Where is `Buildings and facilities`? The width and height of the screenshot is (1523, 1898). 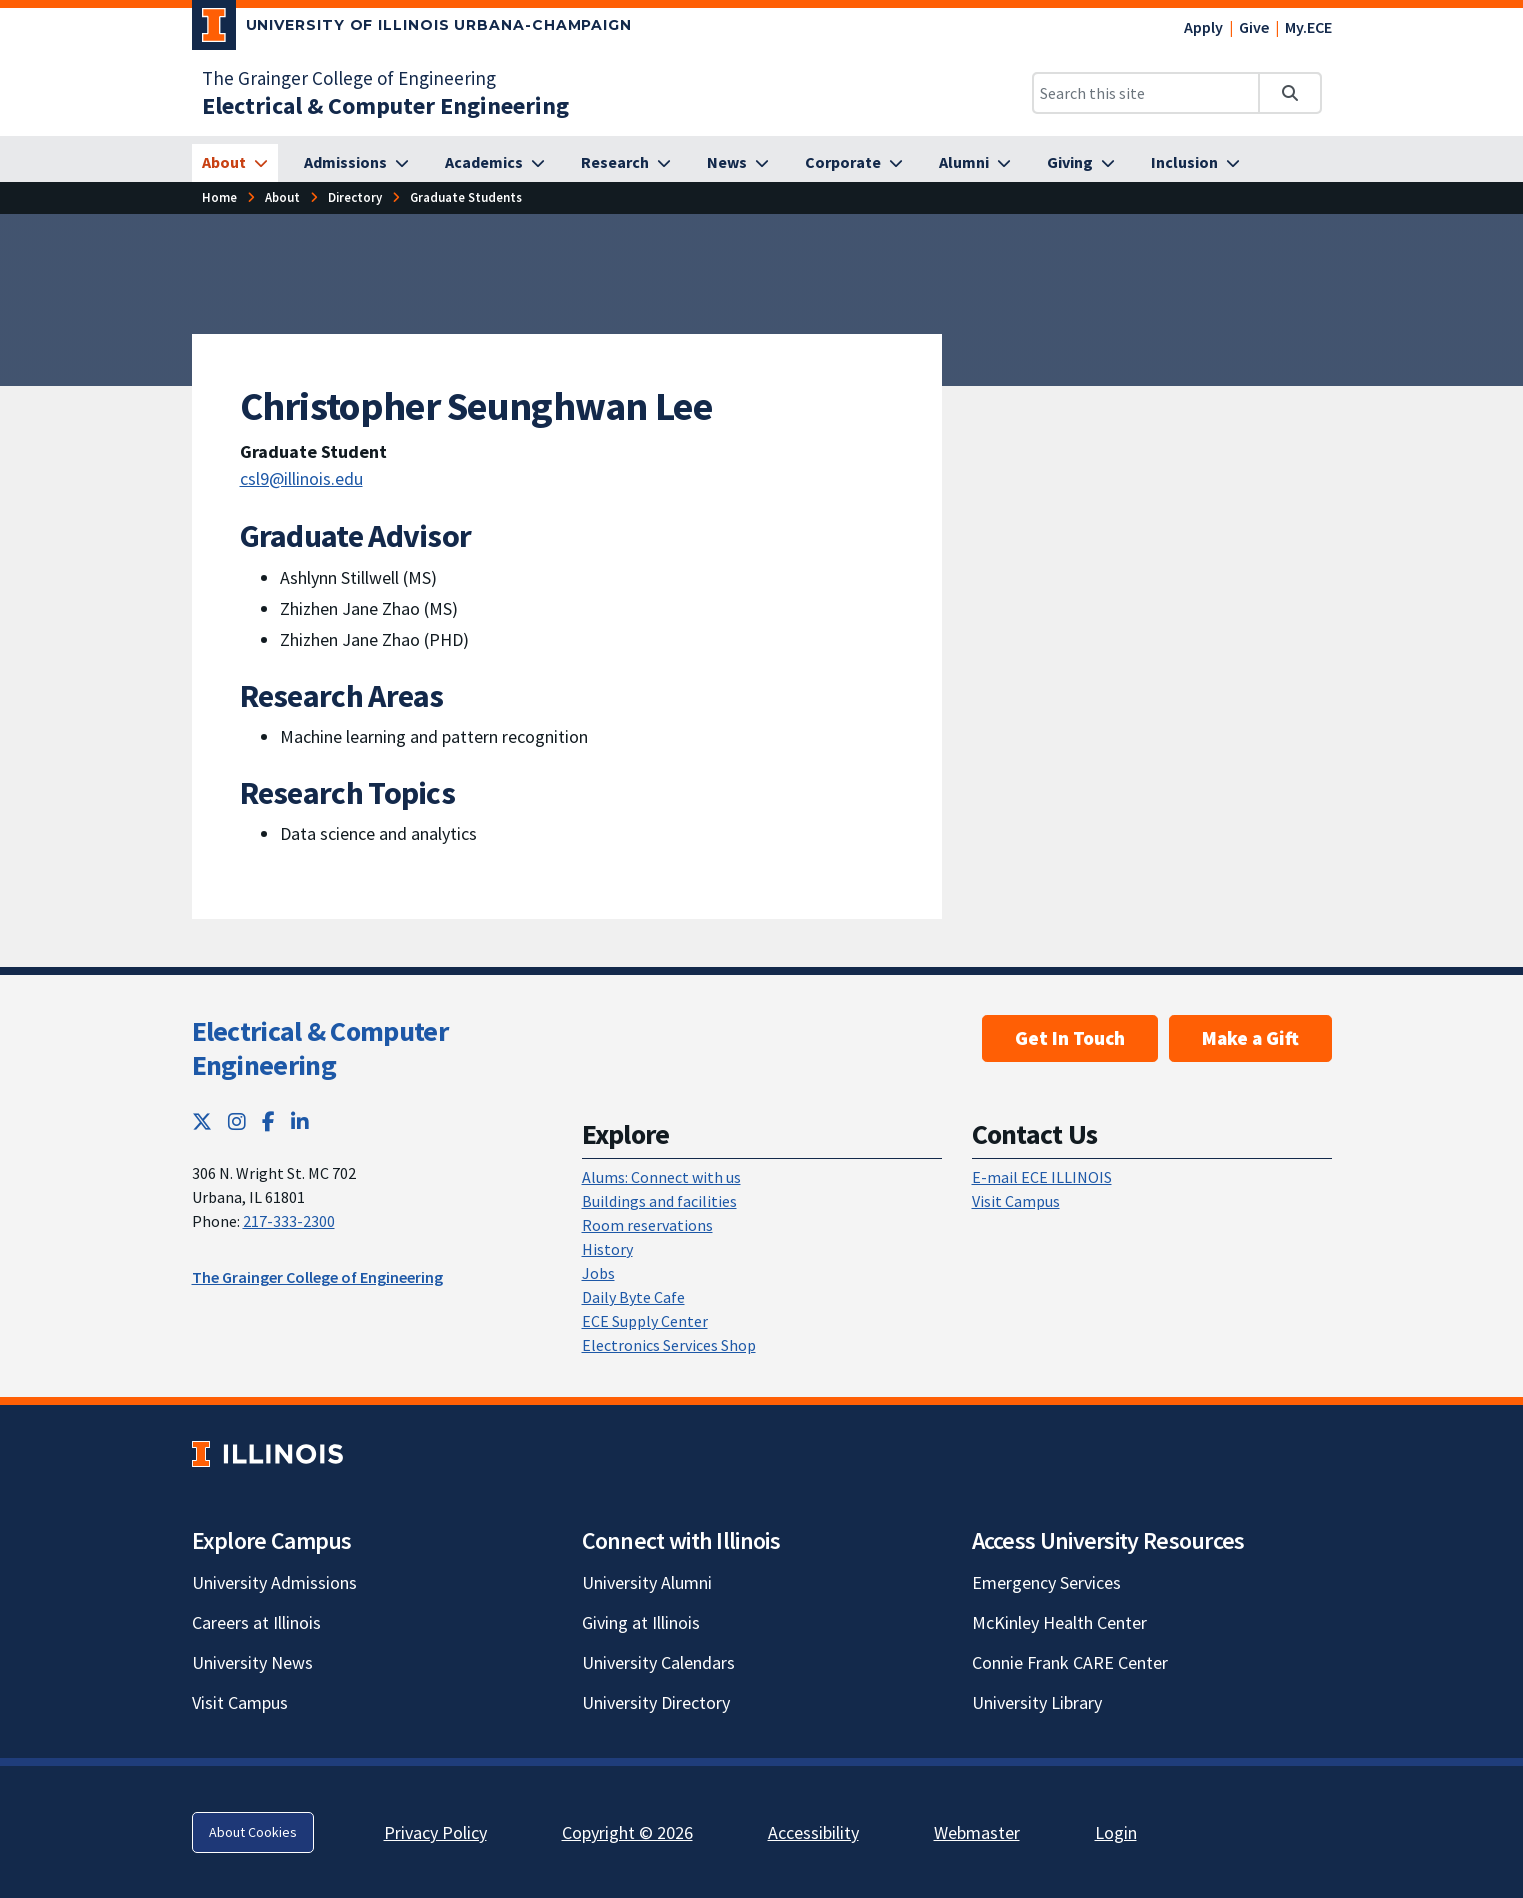
Buildings and facilities is located at coordinates (659, 1201).